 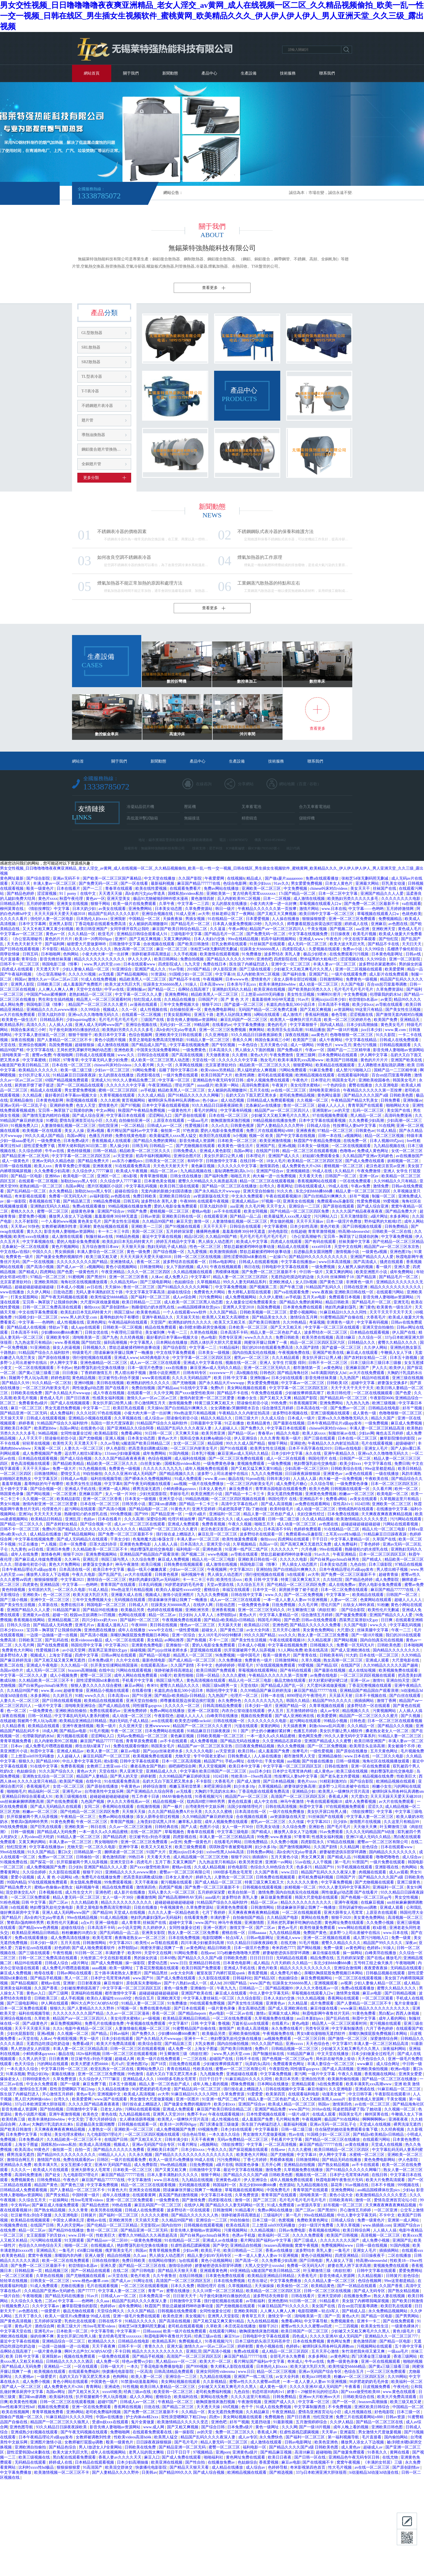 What do you see at coordinates (305, 1479) in the screenshot?
I see `人人插人人舔` at bounding box center [305, 1479].